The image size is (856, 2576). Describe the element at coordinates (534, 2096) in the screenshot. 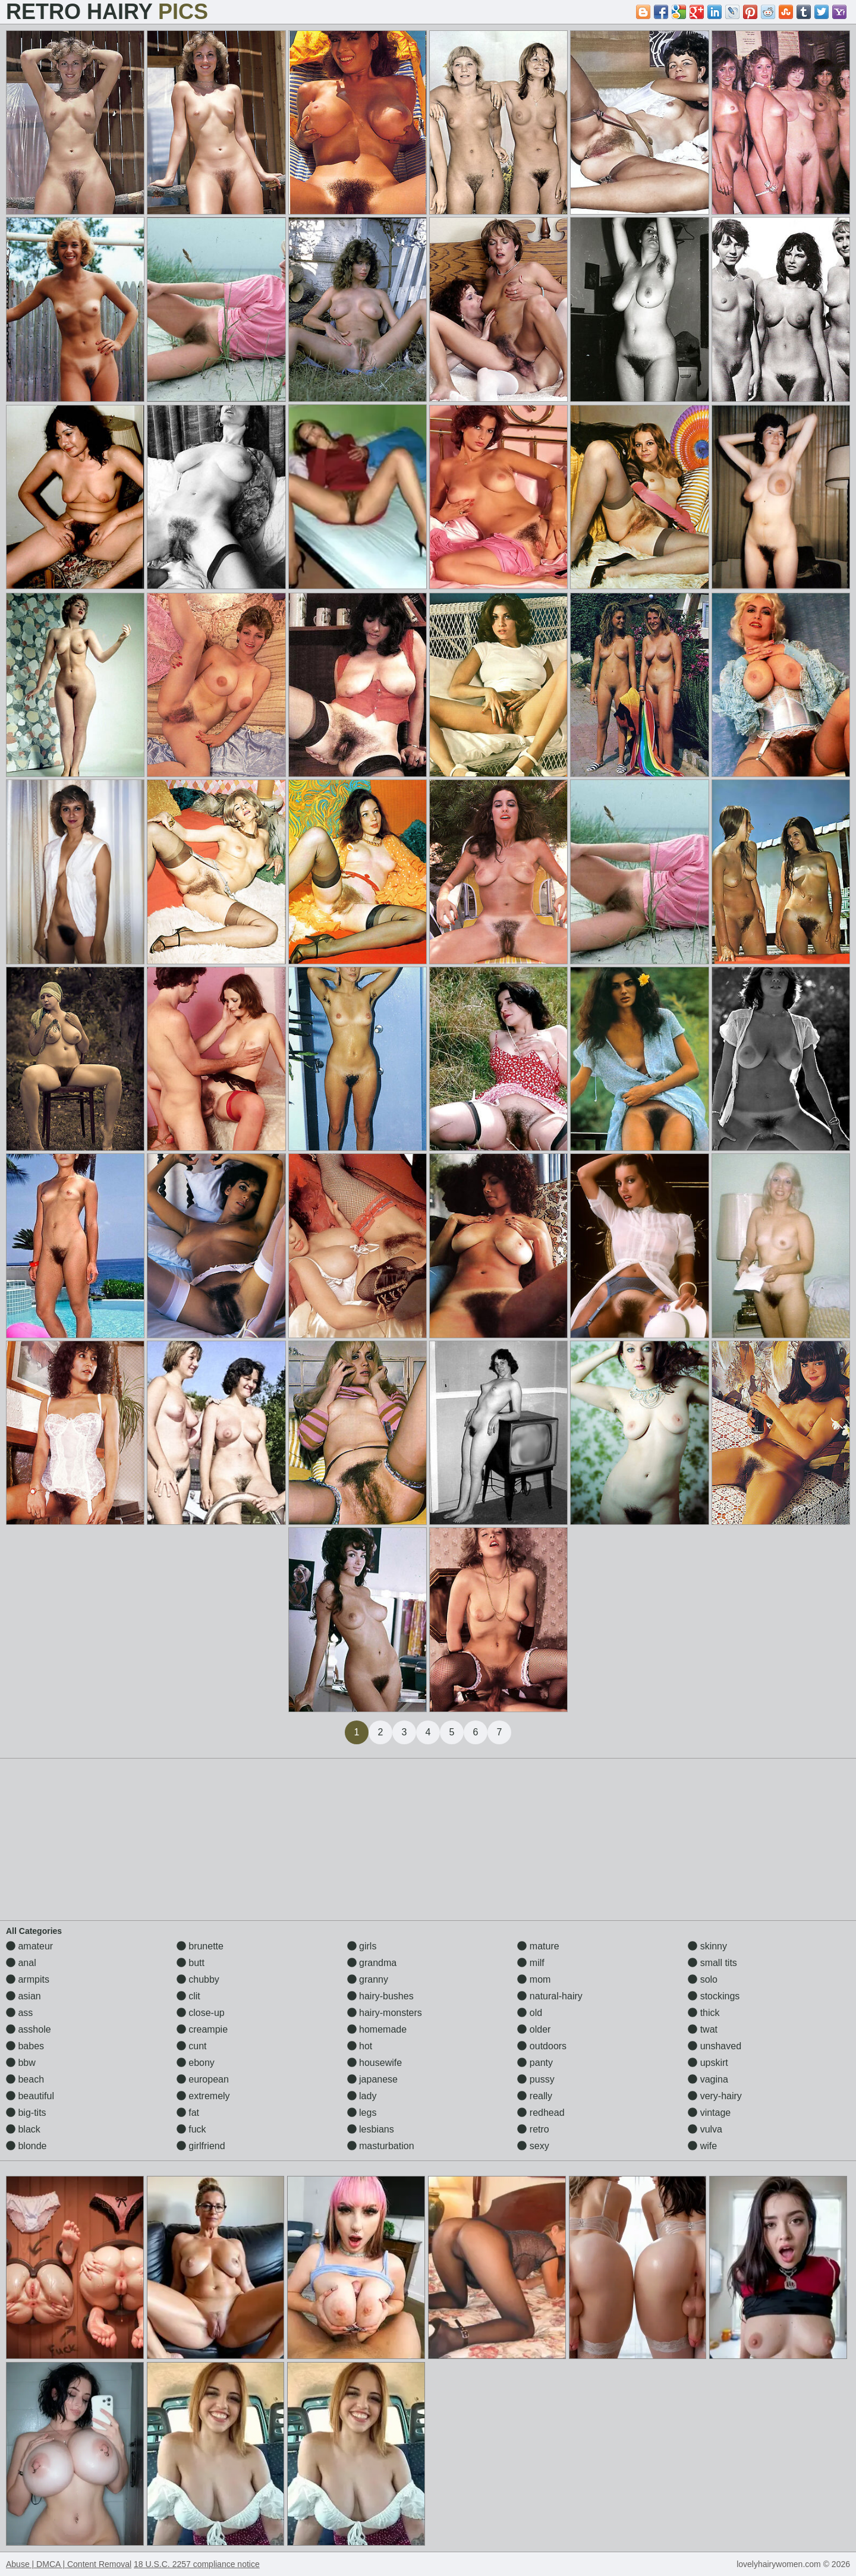

I see `really` at that location.